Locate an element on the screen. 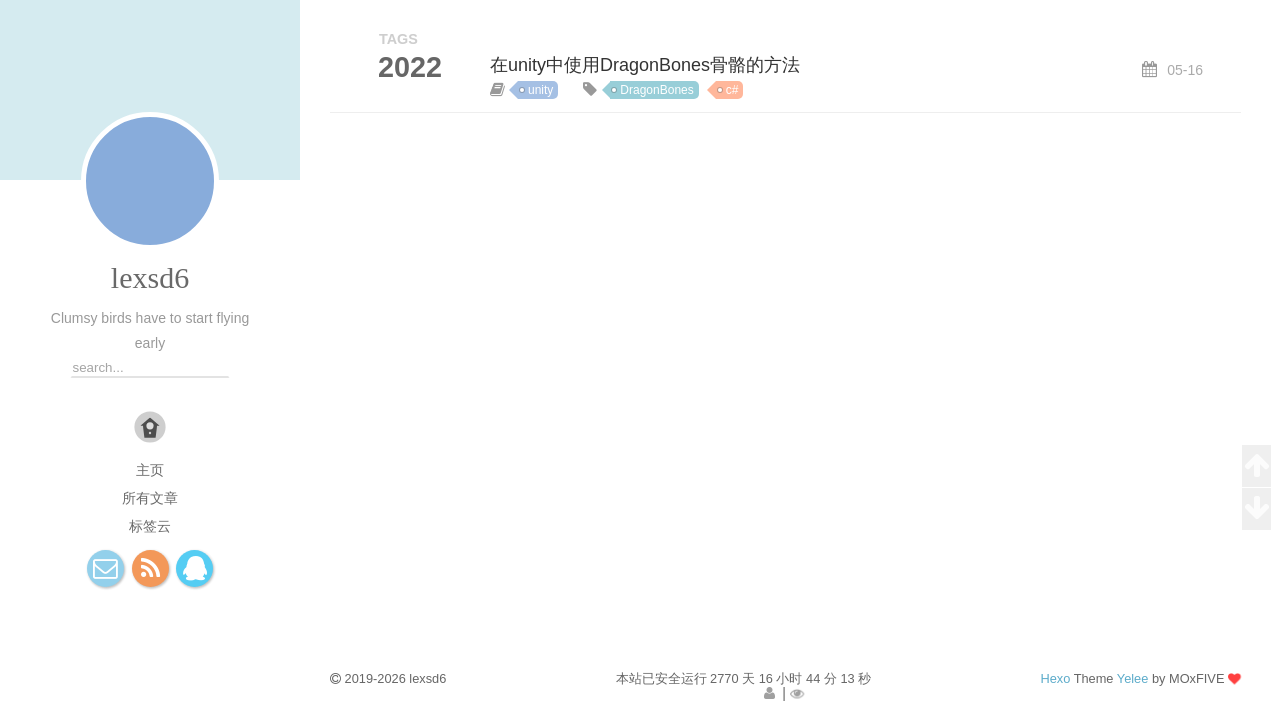  Hexo is located at coordinates (1055, 678).